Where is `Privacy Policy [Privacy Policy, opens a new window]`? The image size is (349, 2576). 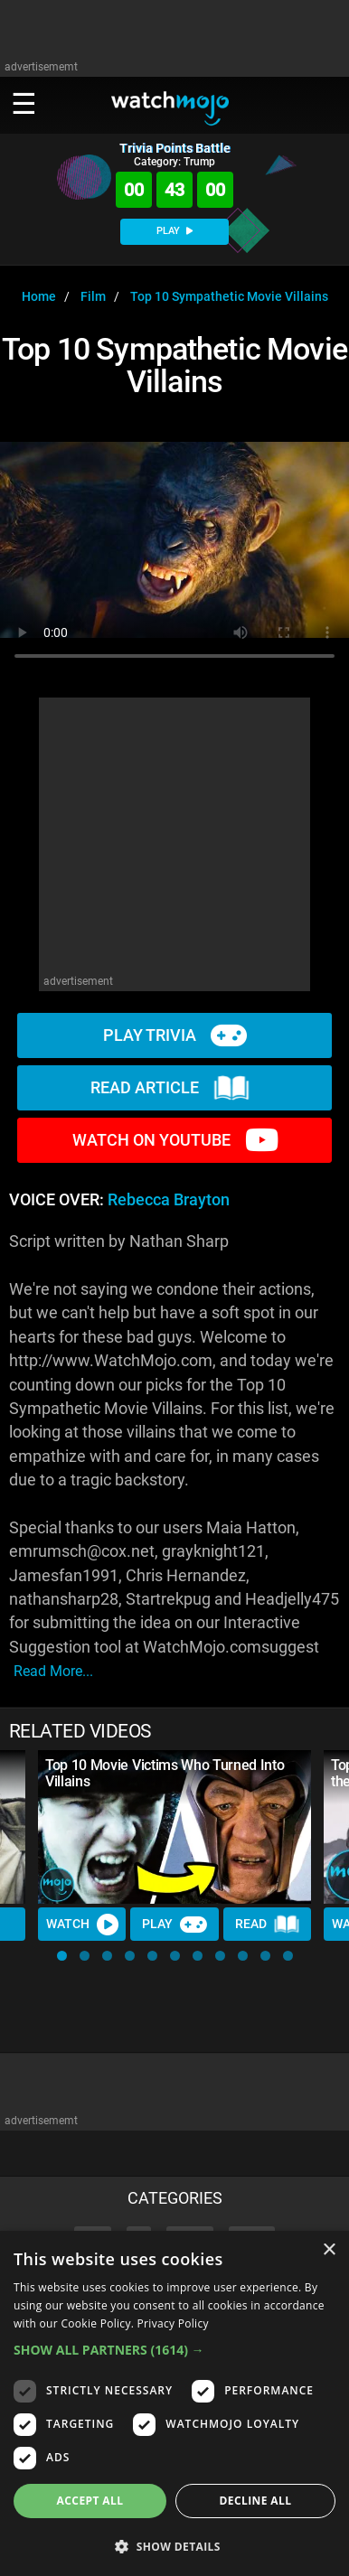 Privacy Policy [Privacy Policy, opens a new window] is located at coordinates (173, 2323).